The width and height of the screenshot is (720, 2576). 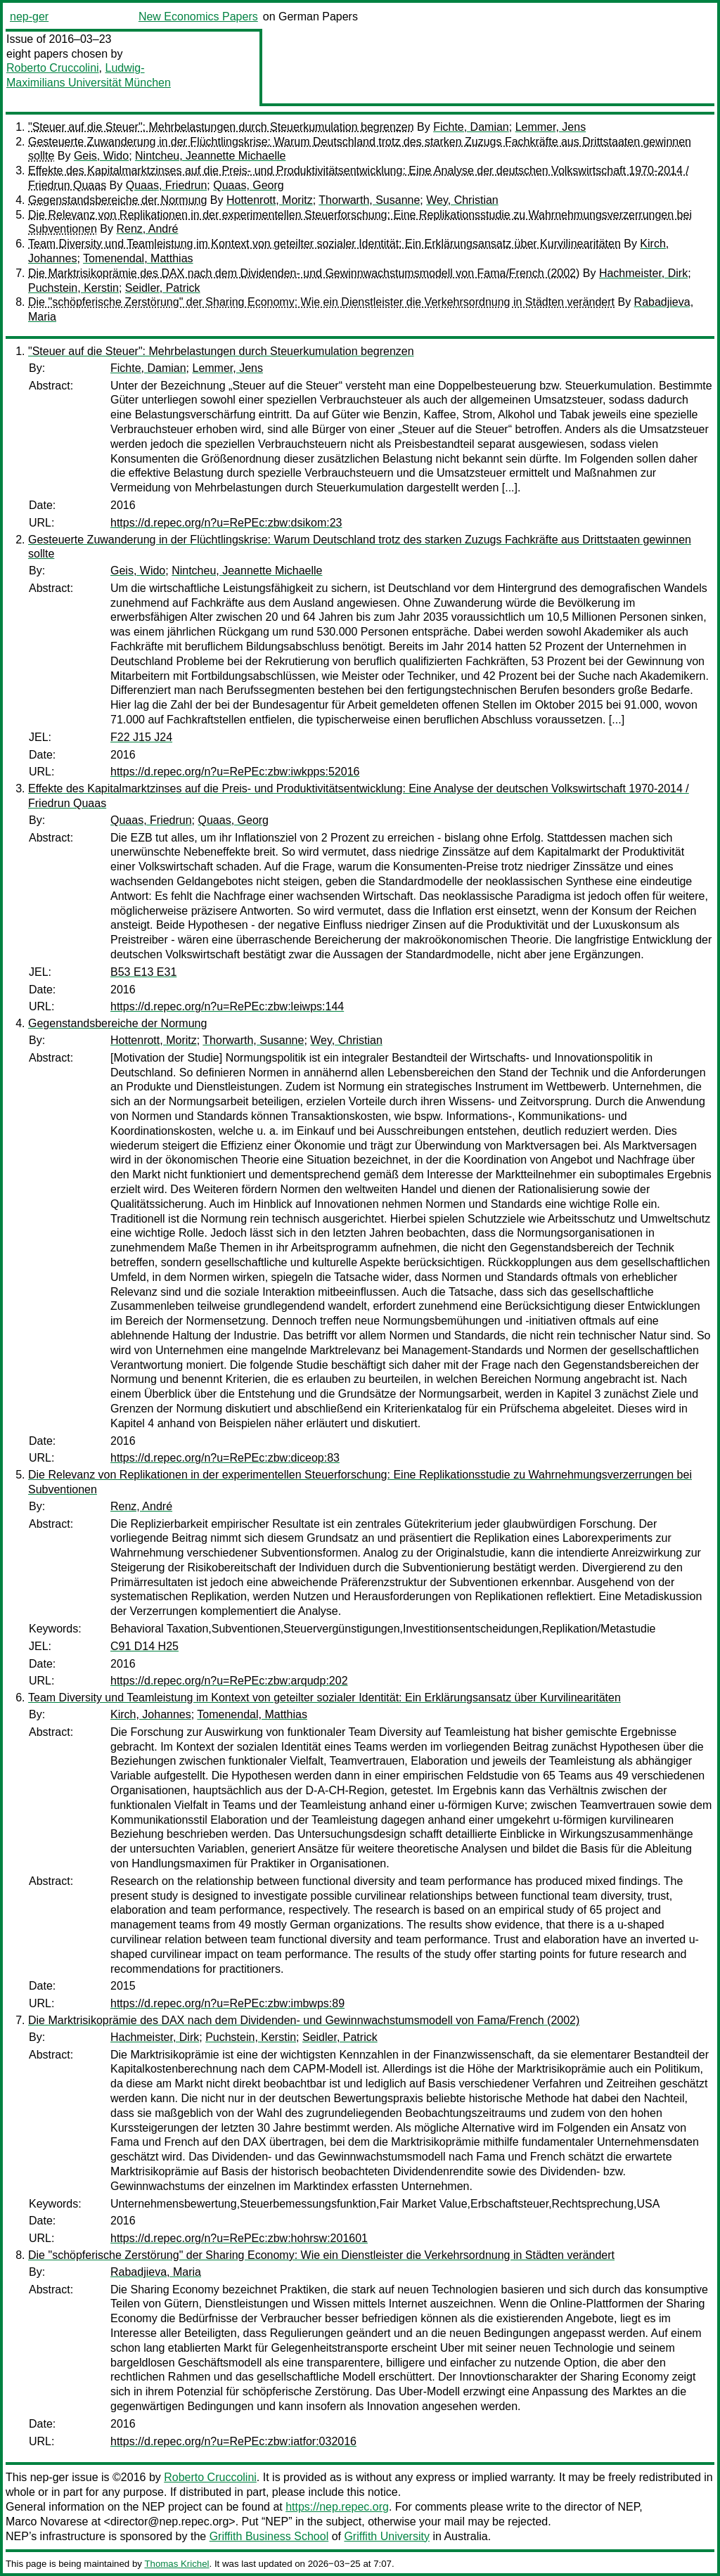 I want to click on Griffith Business School, so click(x=269, y=2536).